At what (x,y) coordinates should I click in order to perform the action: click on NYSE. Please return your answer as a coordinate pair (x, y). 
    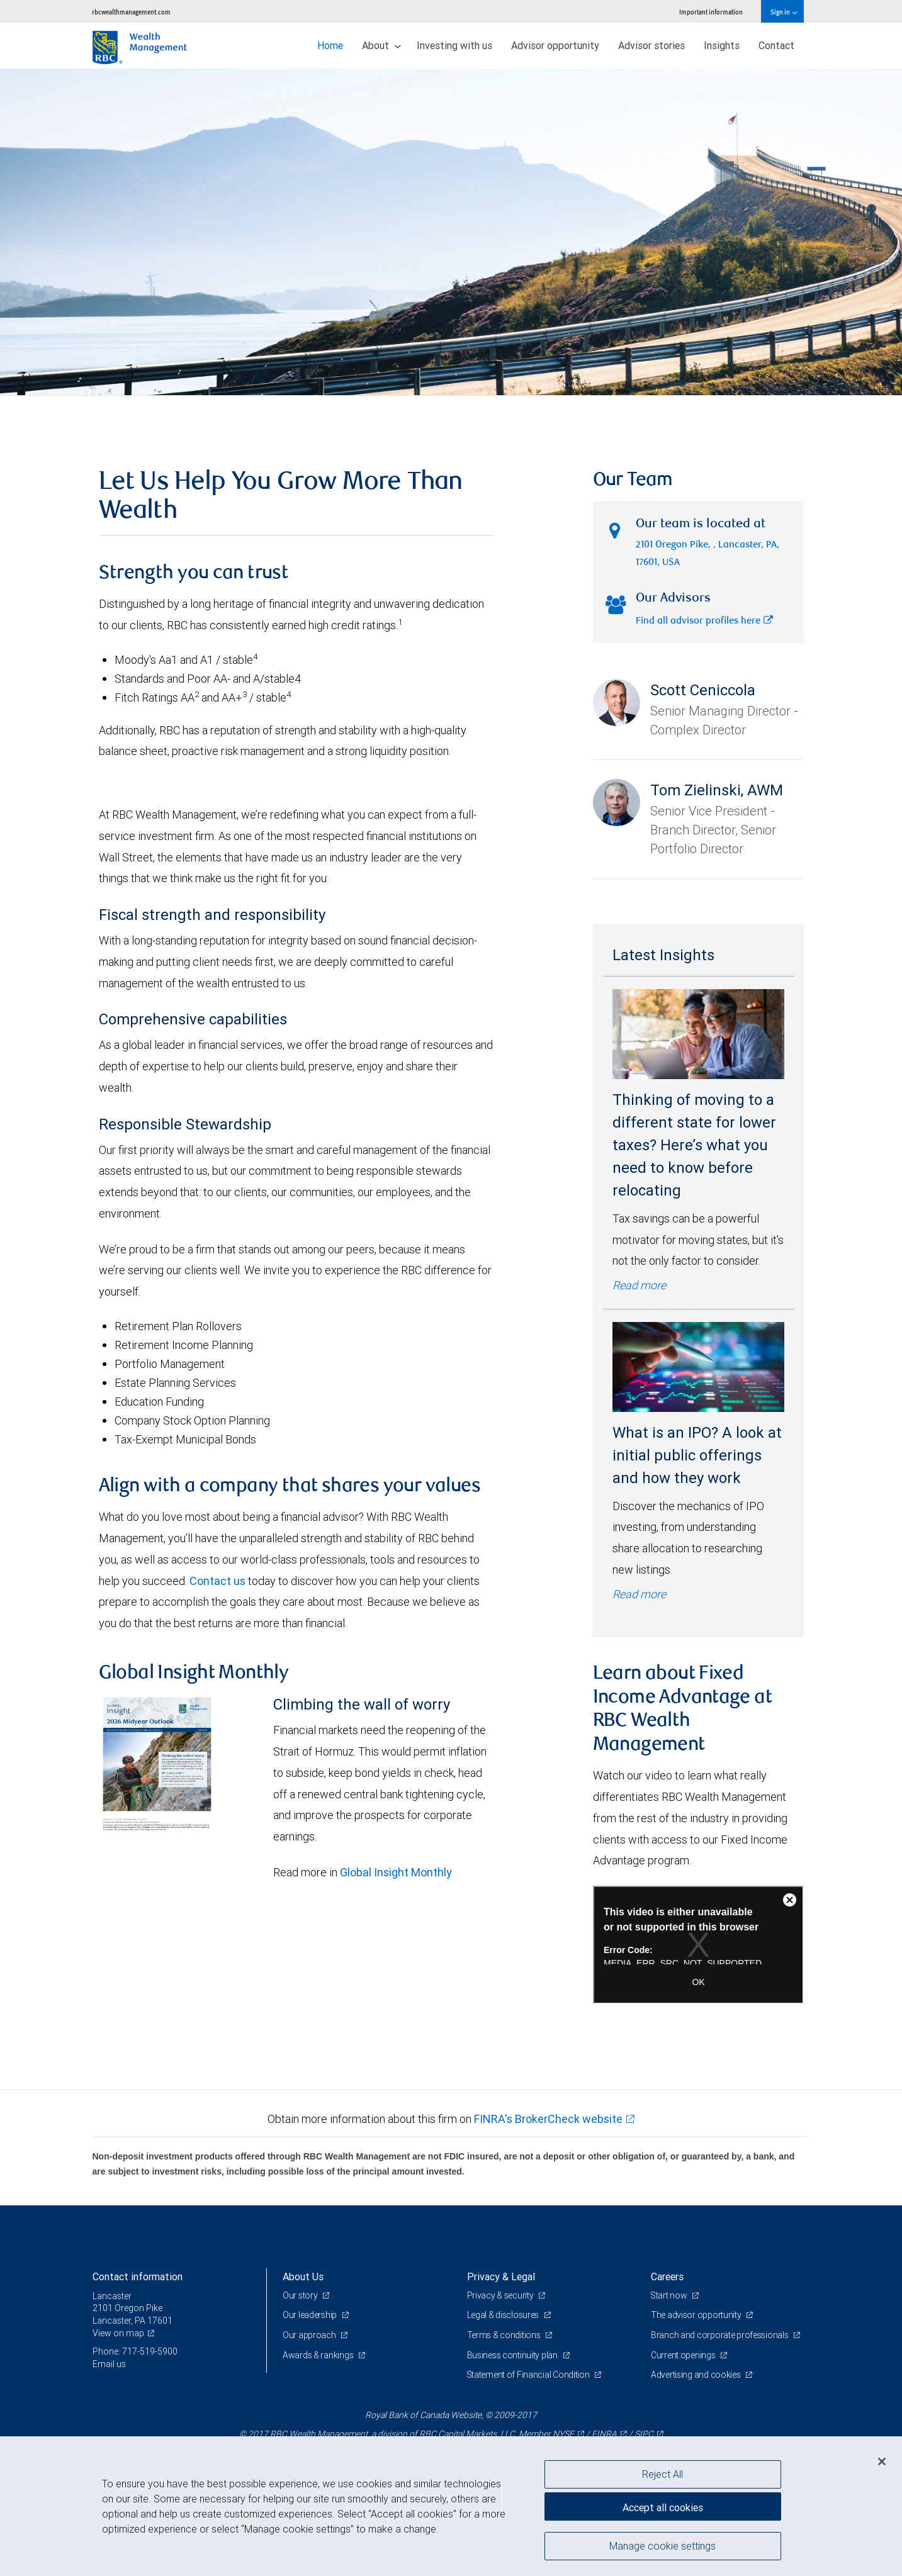
    Looking at the image, I should click on (563, 2433).